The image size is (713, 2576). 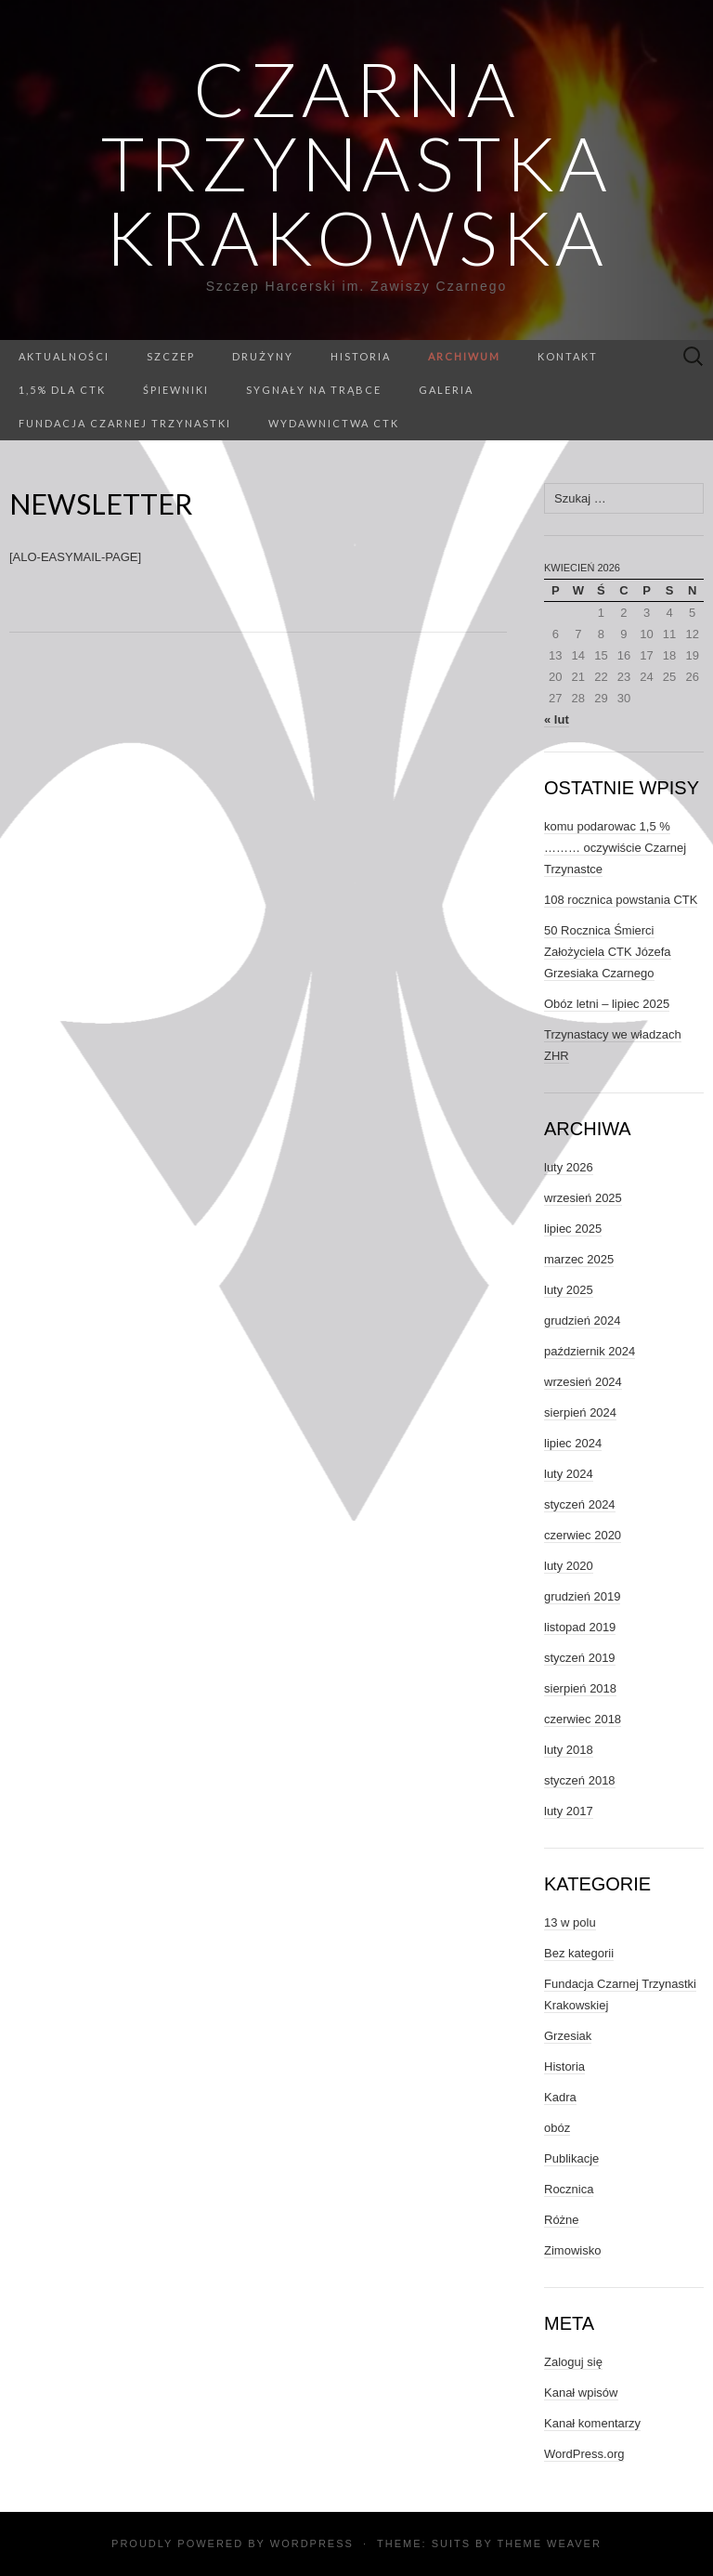 I want to click on Bez kategorii, so click(x=579, y=1953).